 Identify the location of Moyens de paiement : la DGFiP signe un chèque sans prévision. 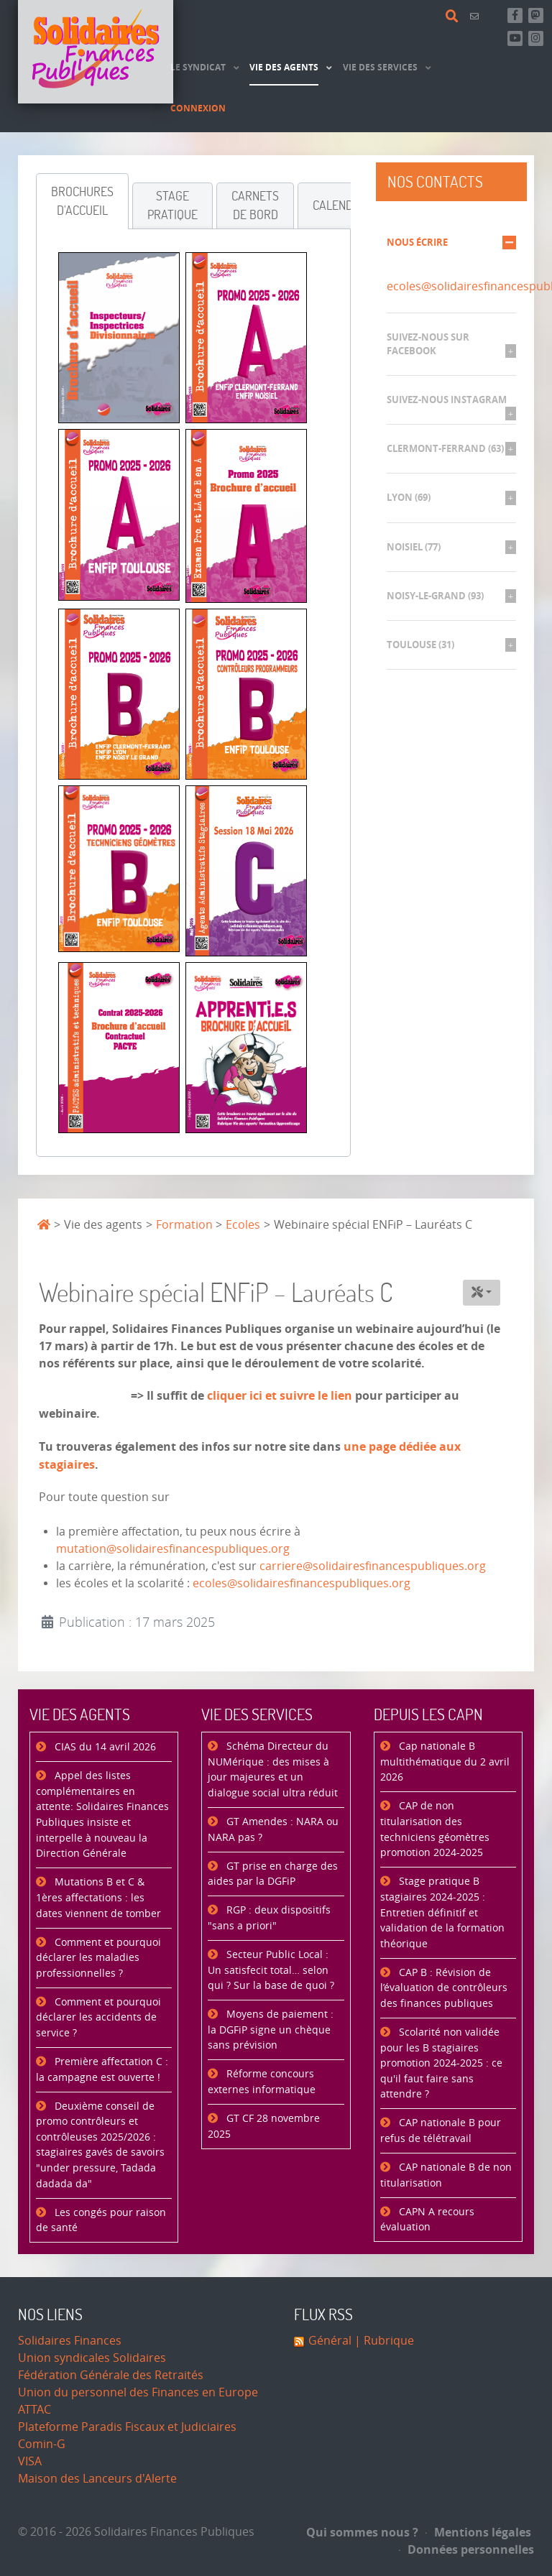
(271, 2029).